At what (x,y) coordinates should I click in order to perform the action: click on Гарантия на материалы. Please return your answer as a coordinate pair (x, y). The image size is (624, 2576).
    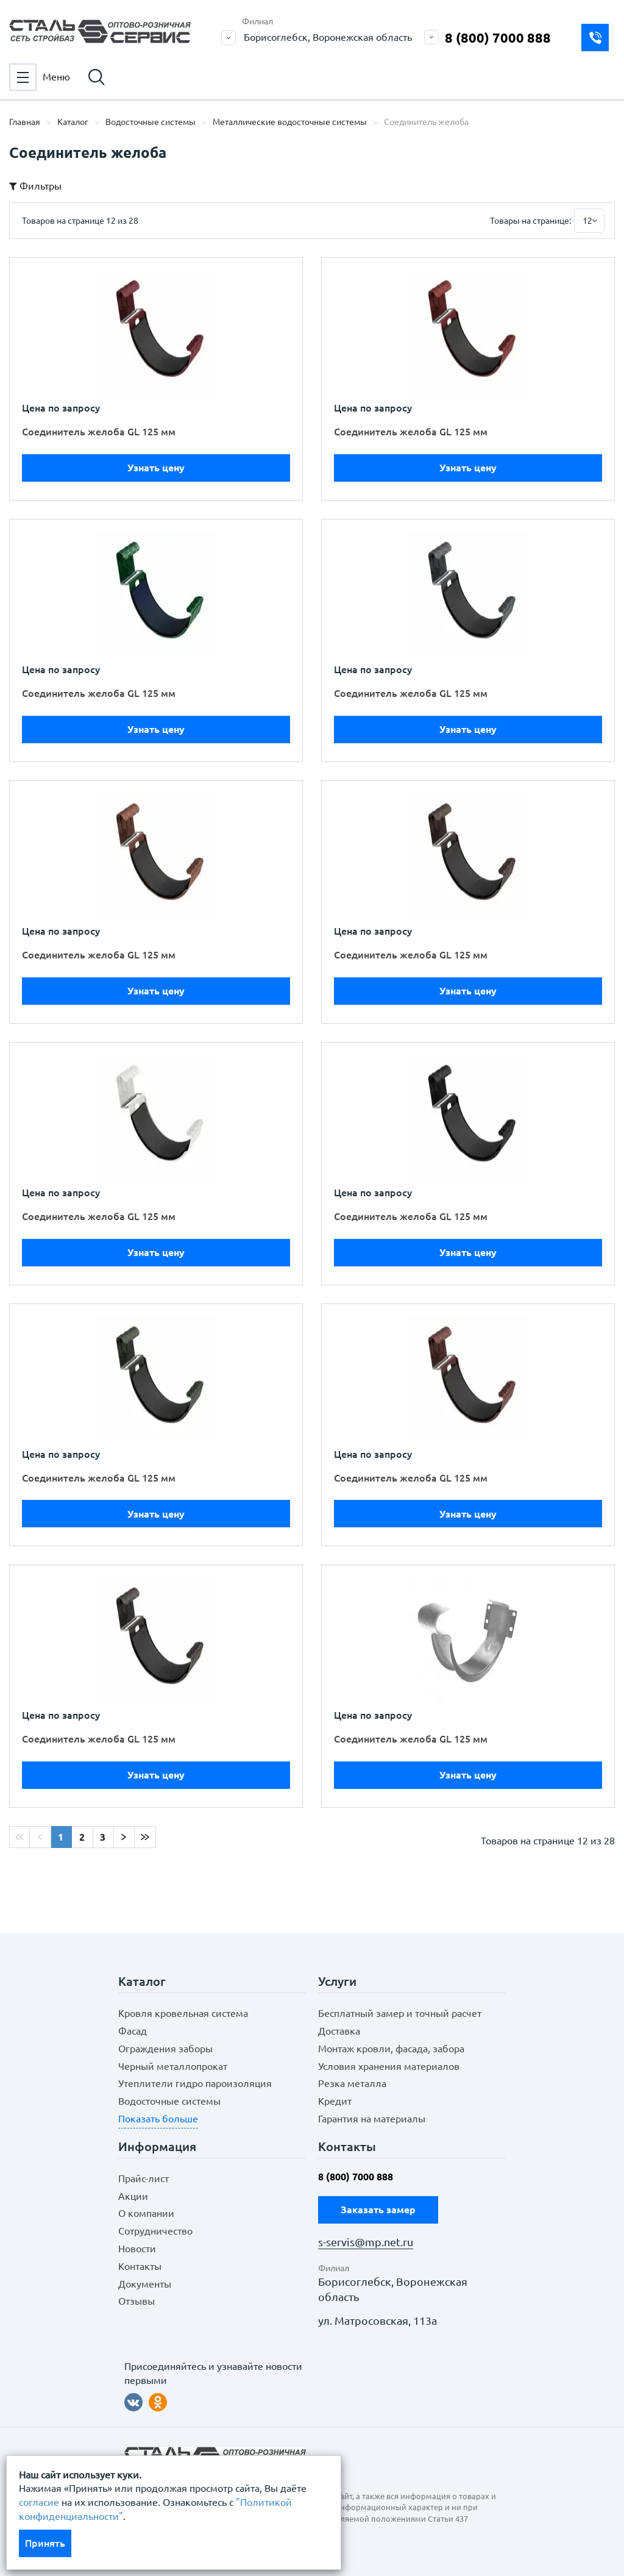
    Looking at the image, I should click on (371, 2118).